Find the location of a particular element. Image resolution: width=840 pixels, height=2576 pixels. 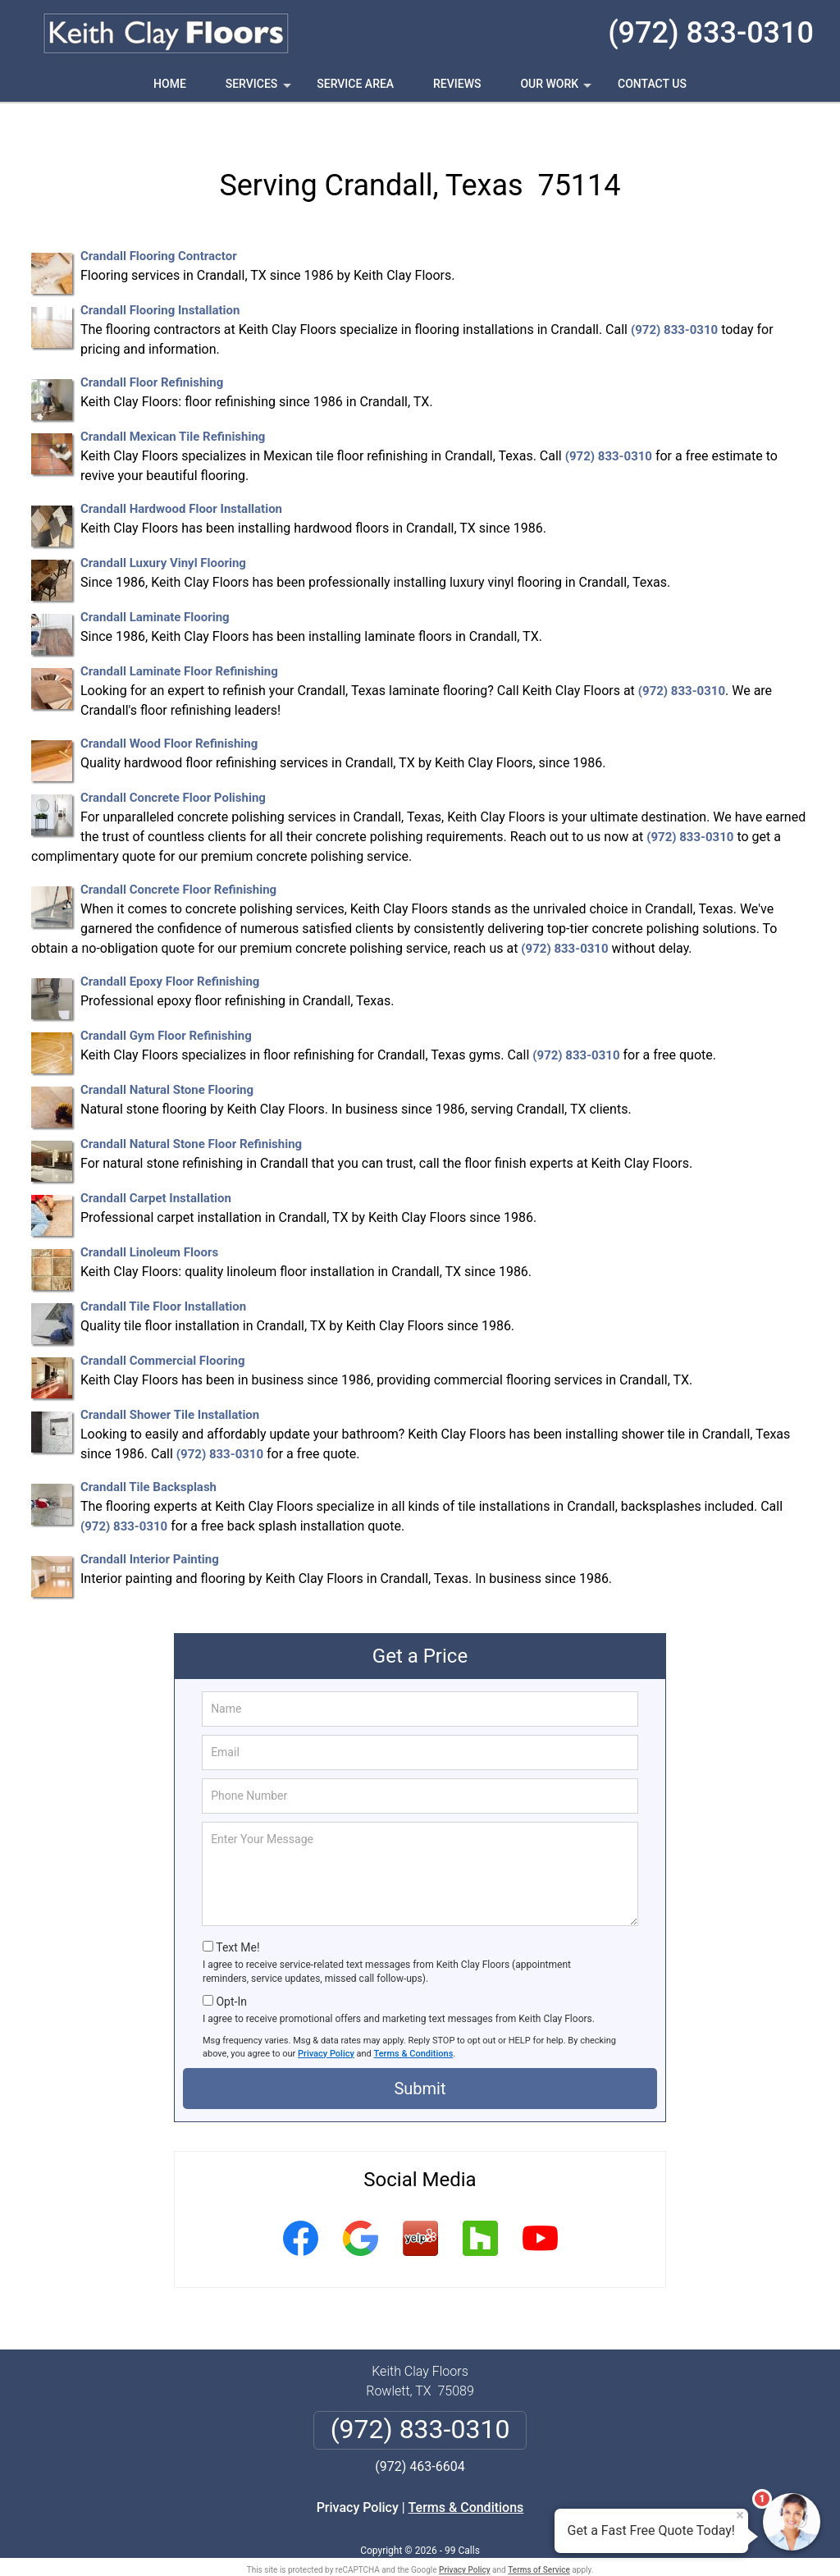

Crandall Tile Floor Installation is located at coordinates (163, 1278).